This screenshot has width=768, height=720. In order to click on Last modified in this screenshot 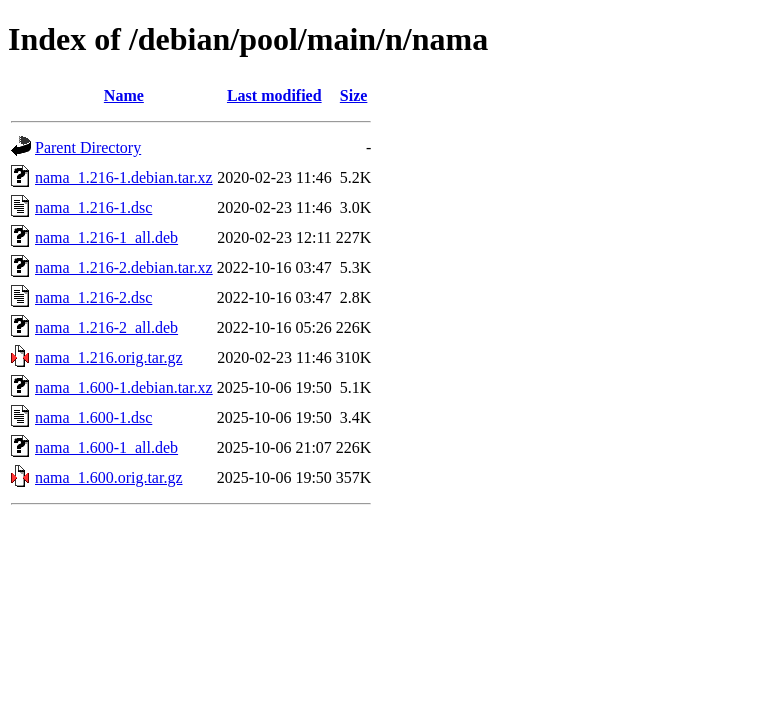, I will do `click(274, 95)`.